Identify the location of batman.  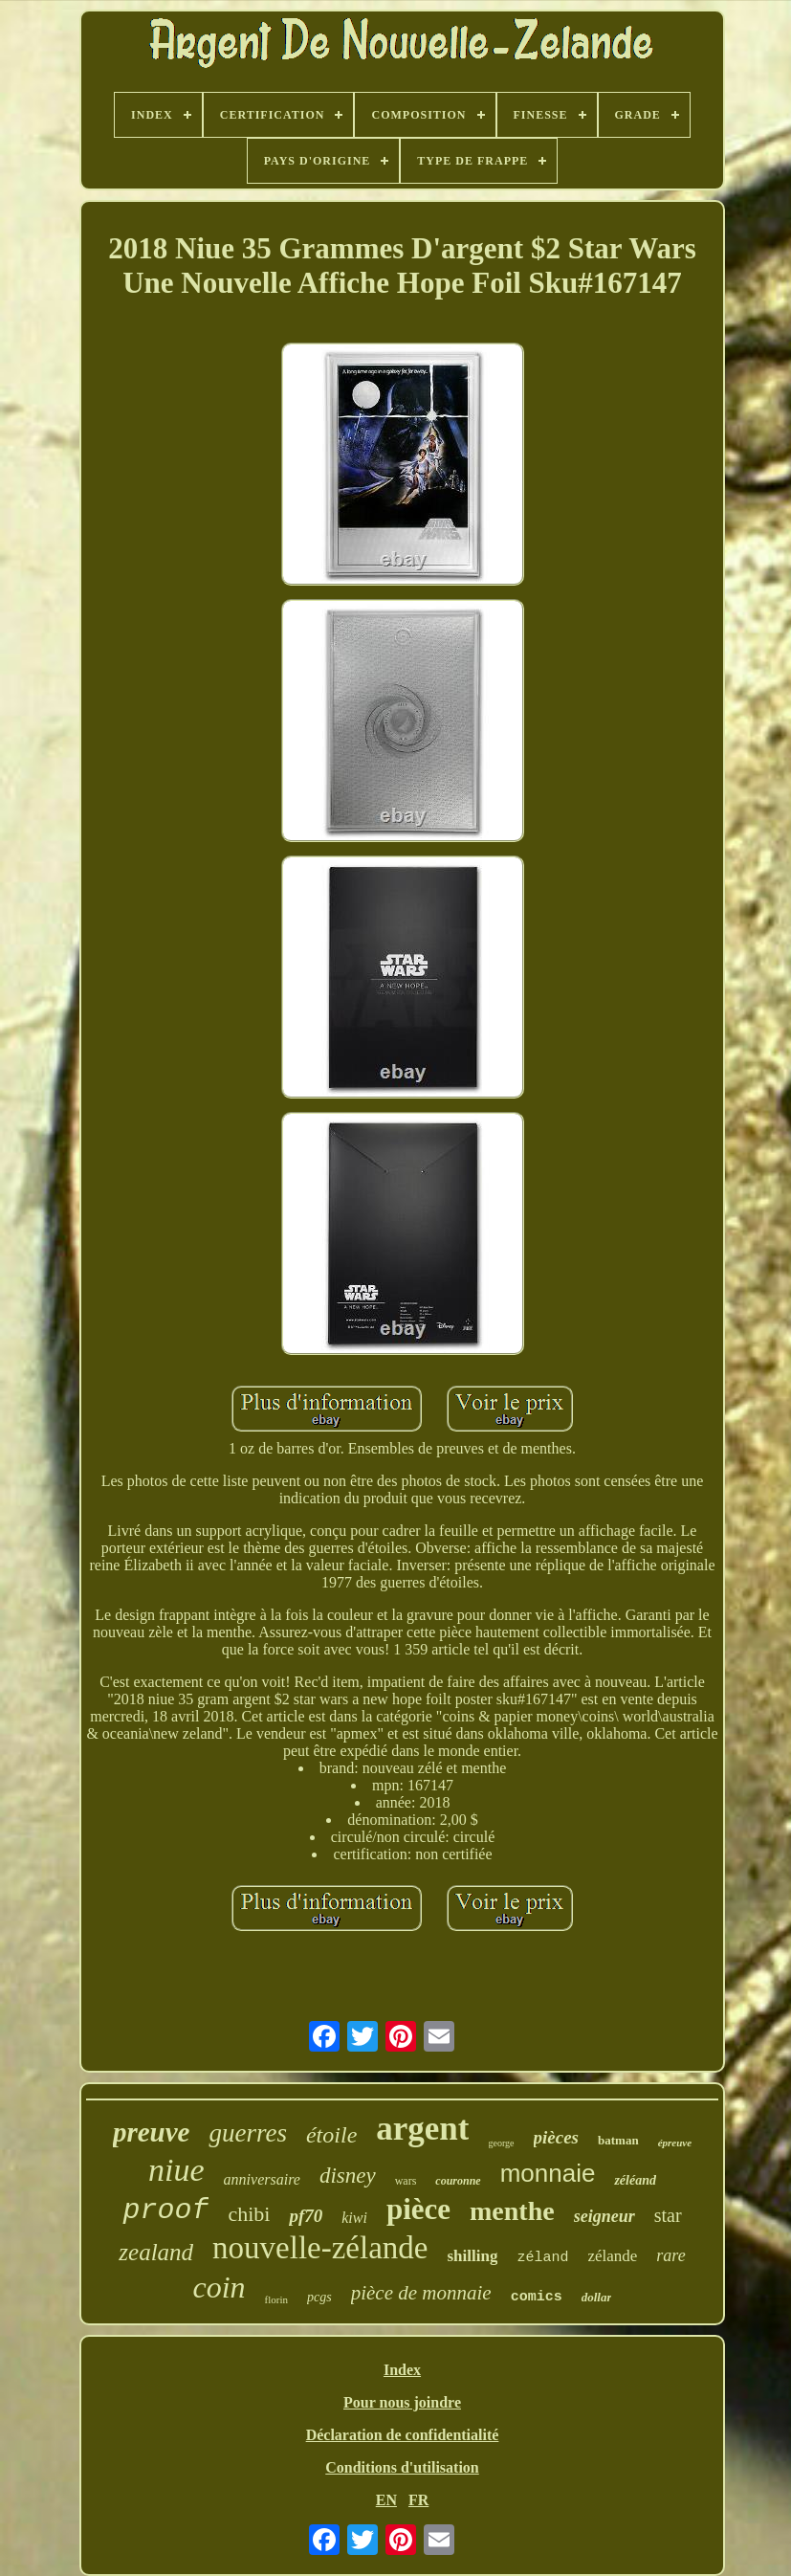
(618, 2140).